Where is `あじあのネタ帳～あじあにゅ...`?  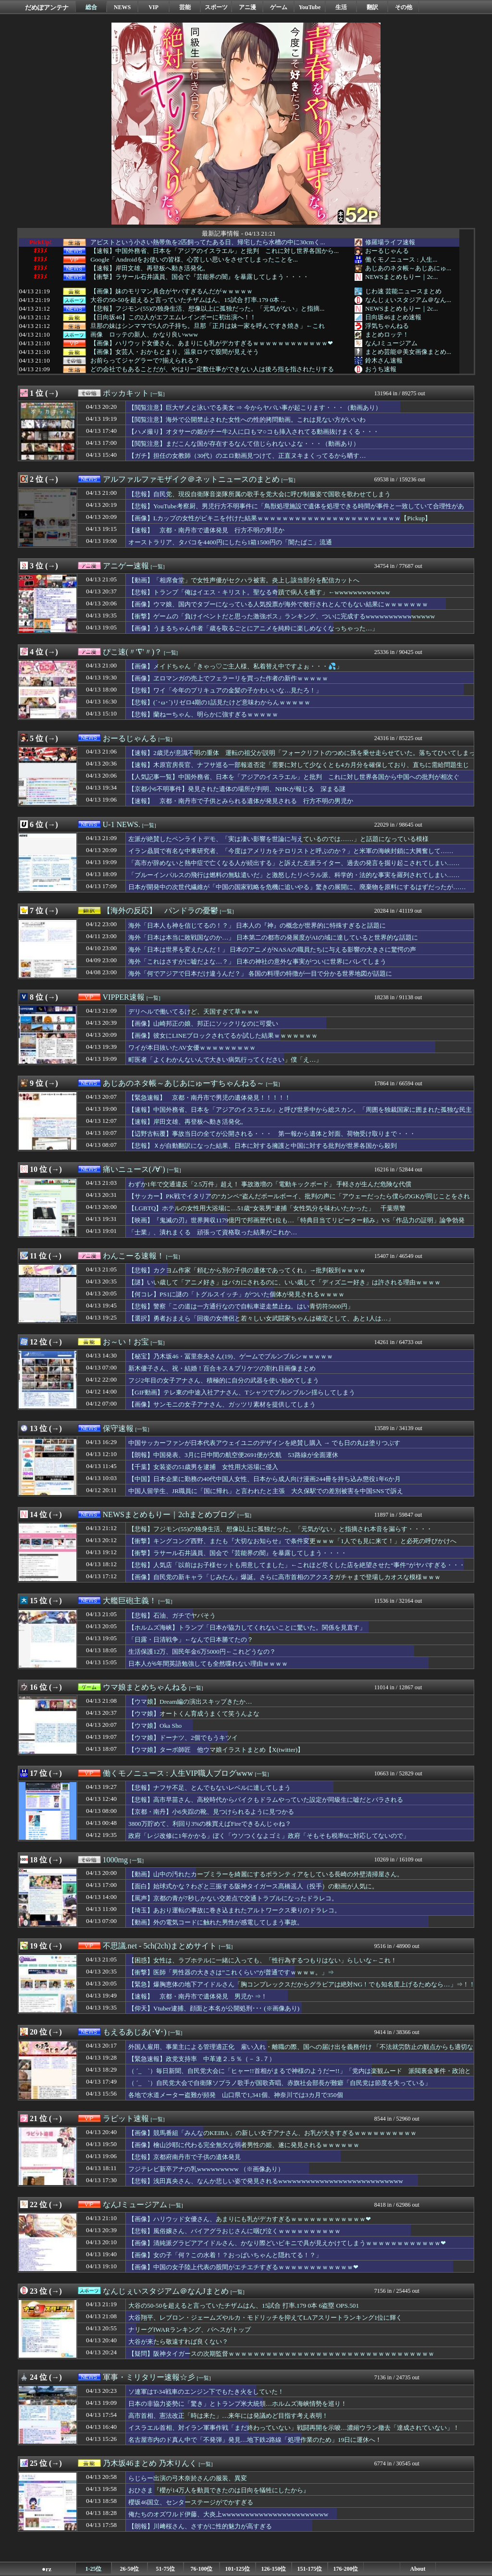 あじあのネタ帳～あじあにゅ... is located at coordinates (408, 268).